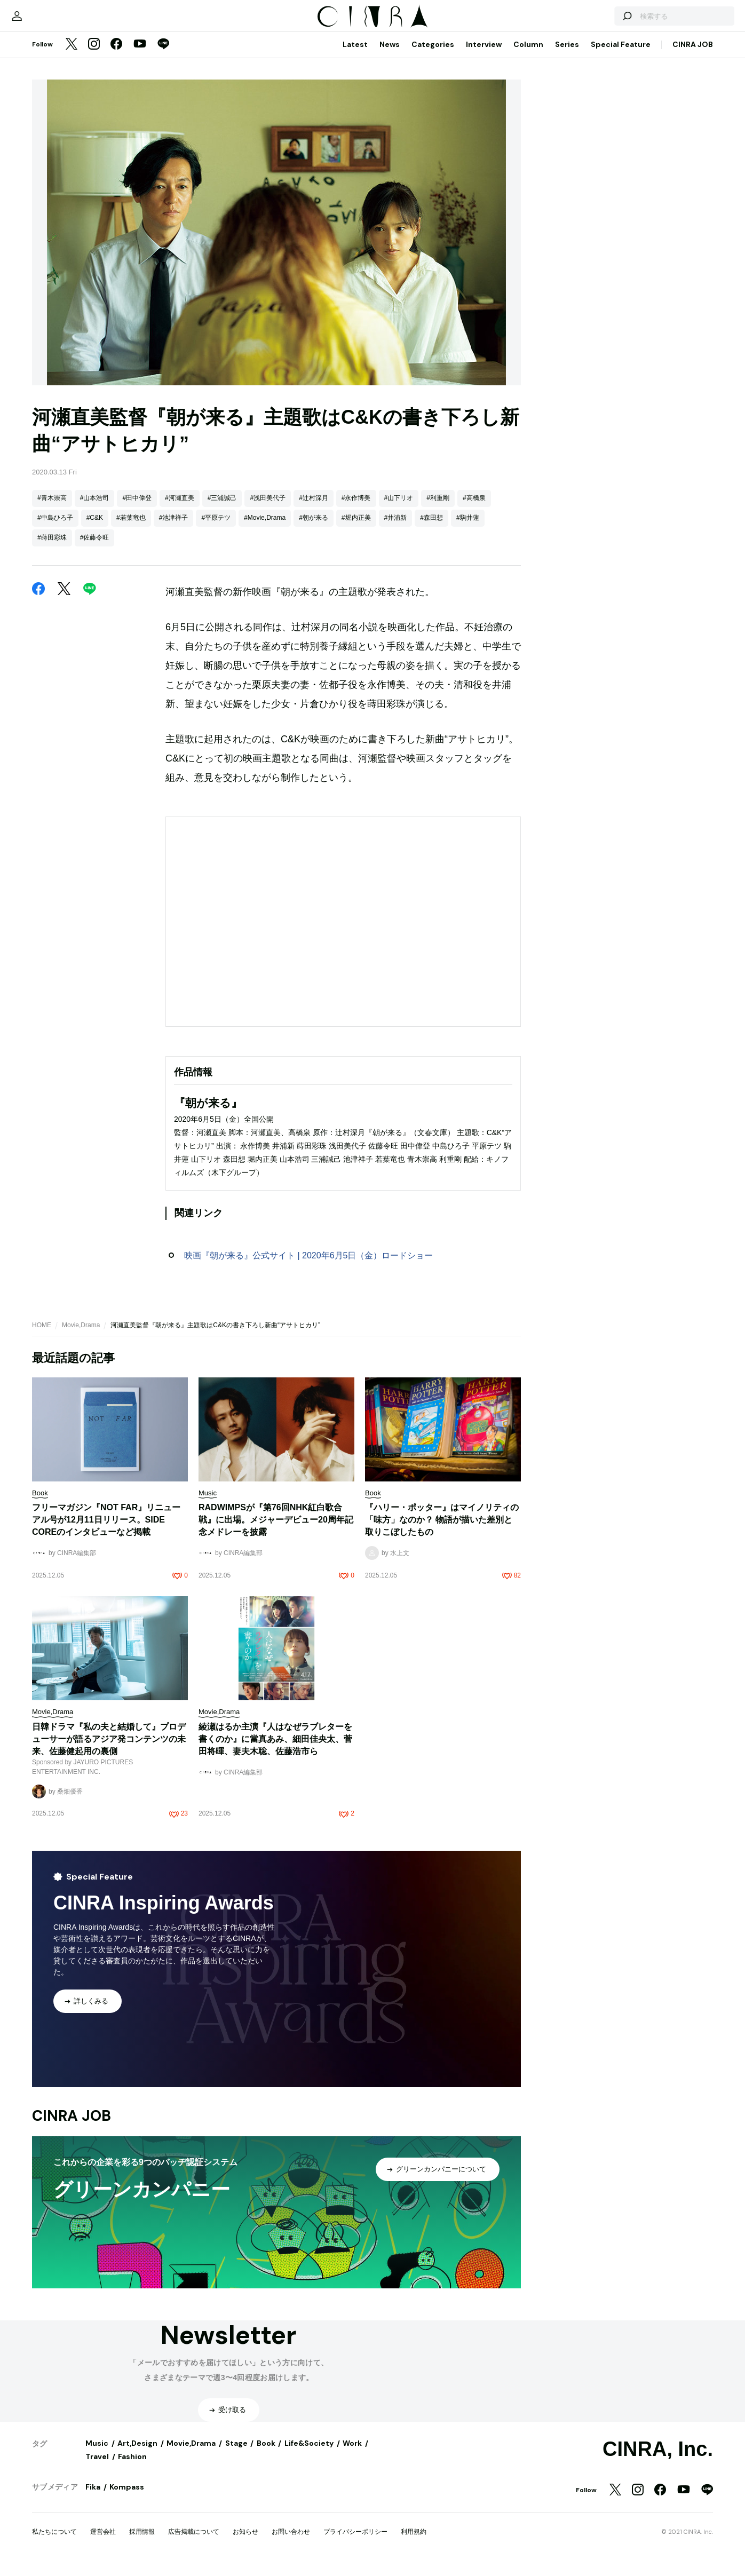  What do you see at coordinates (484, 55) in the screenshot?
I see `Interview` at bounding box center [484, 55].